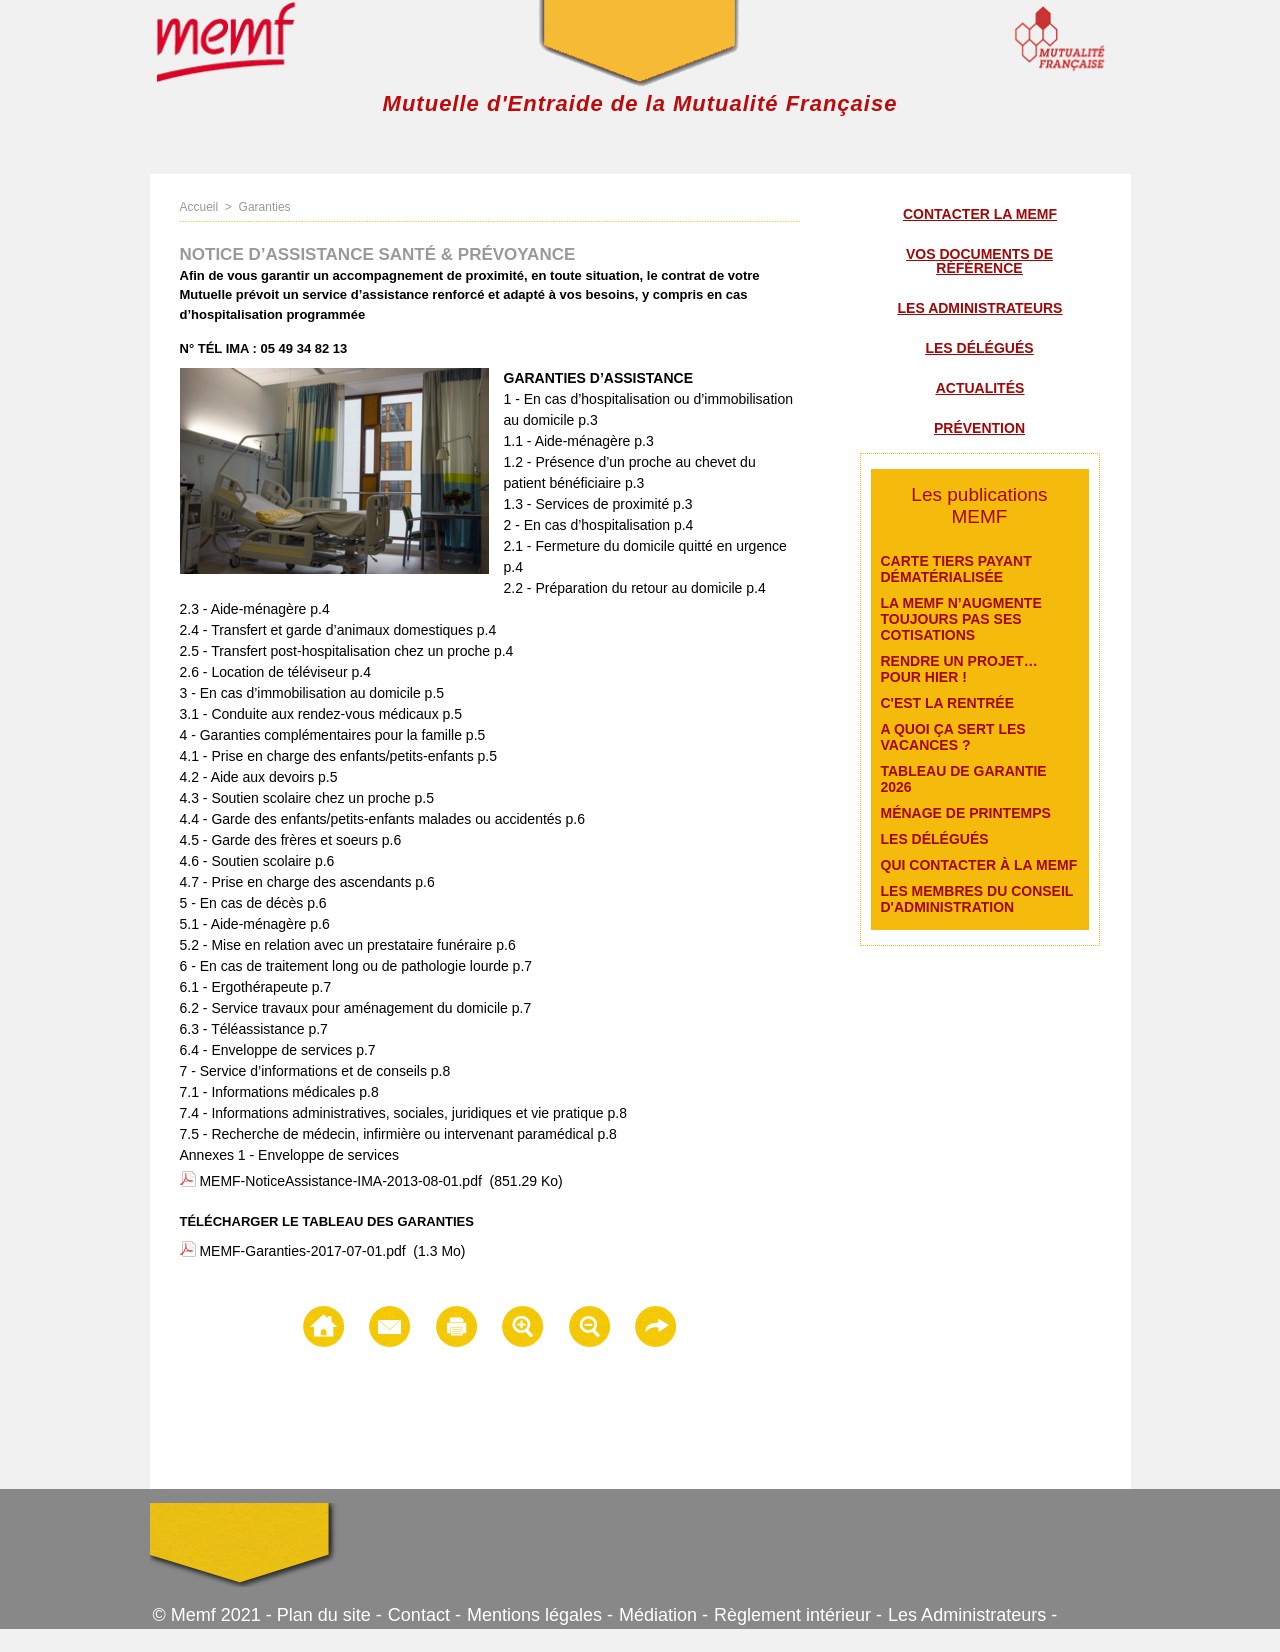  I want to click on Prévention, so click(979, 428).